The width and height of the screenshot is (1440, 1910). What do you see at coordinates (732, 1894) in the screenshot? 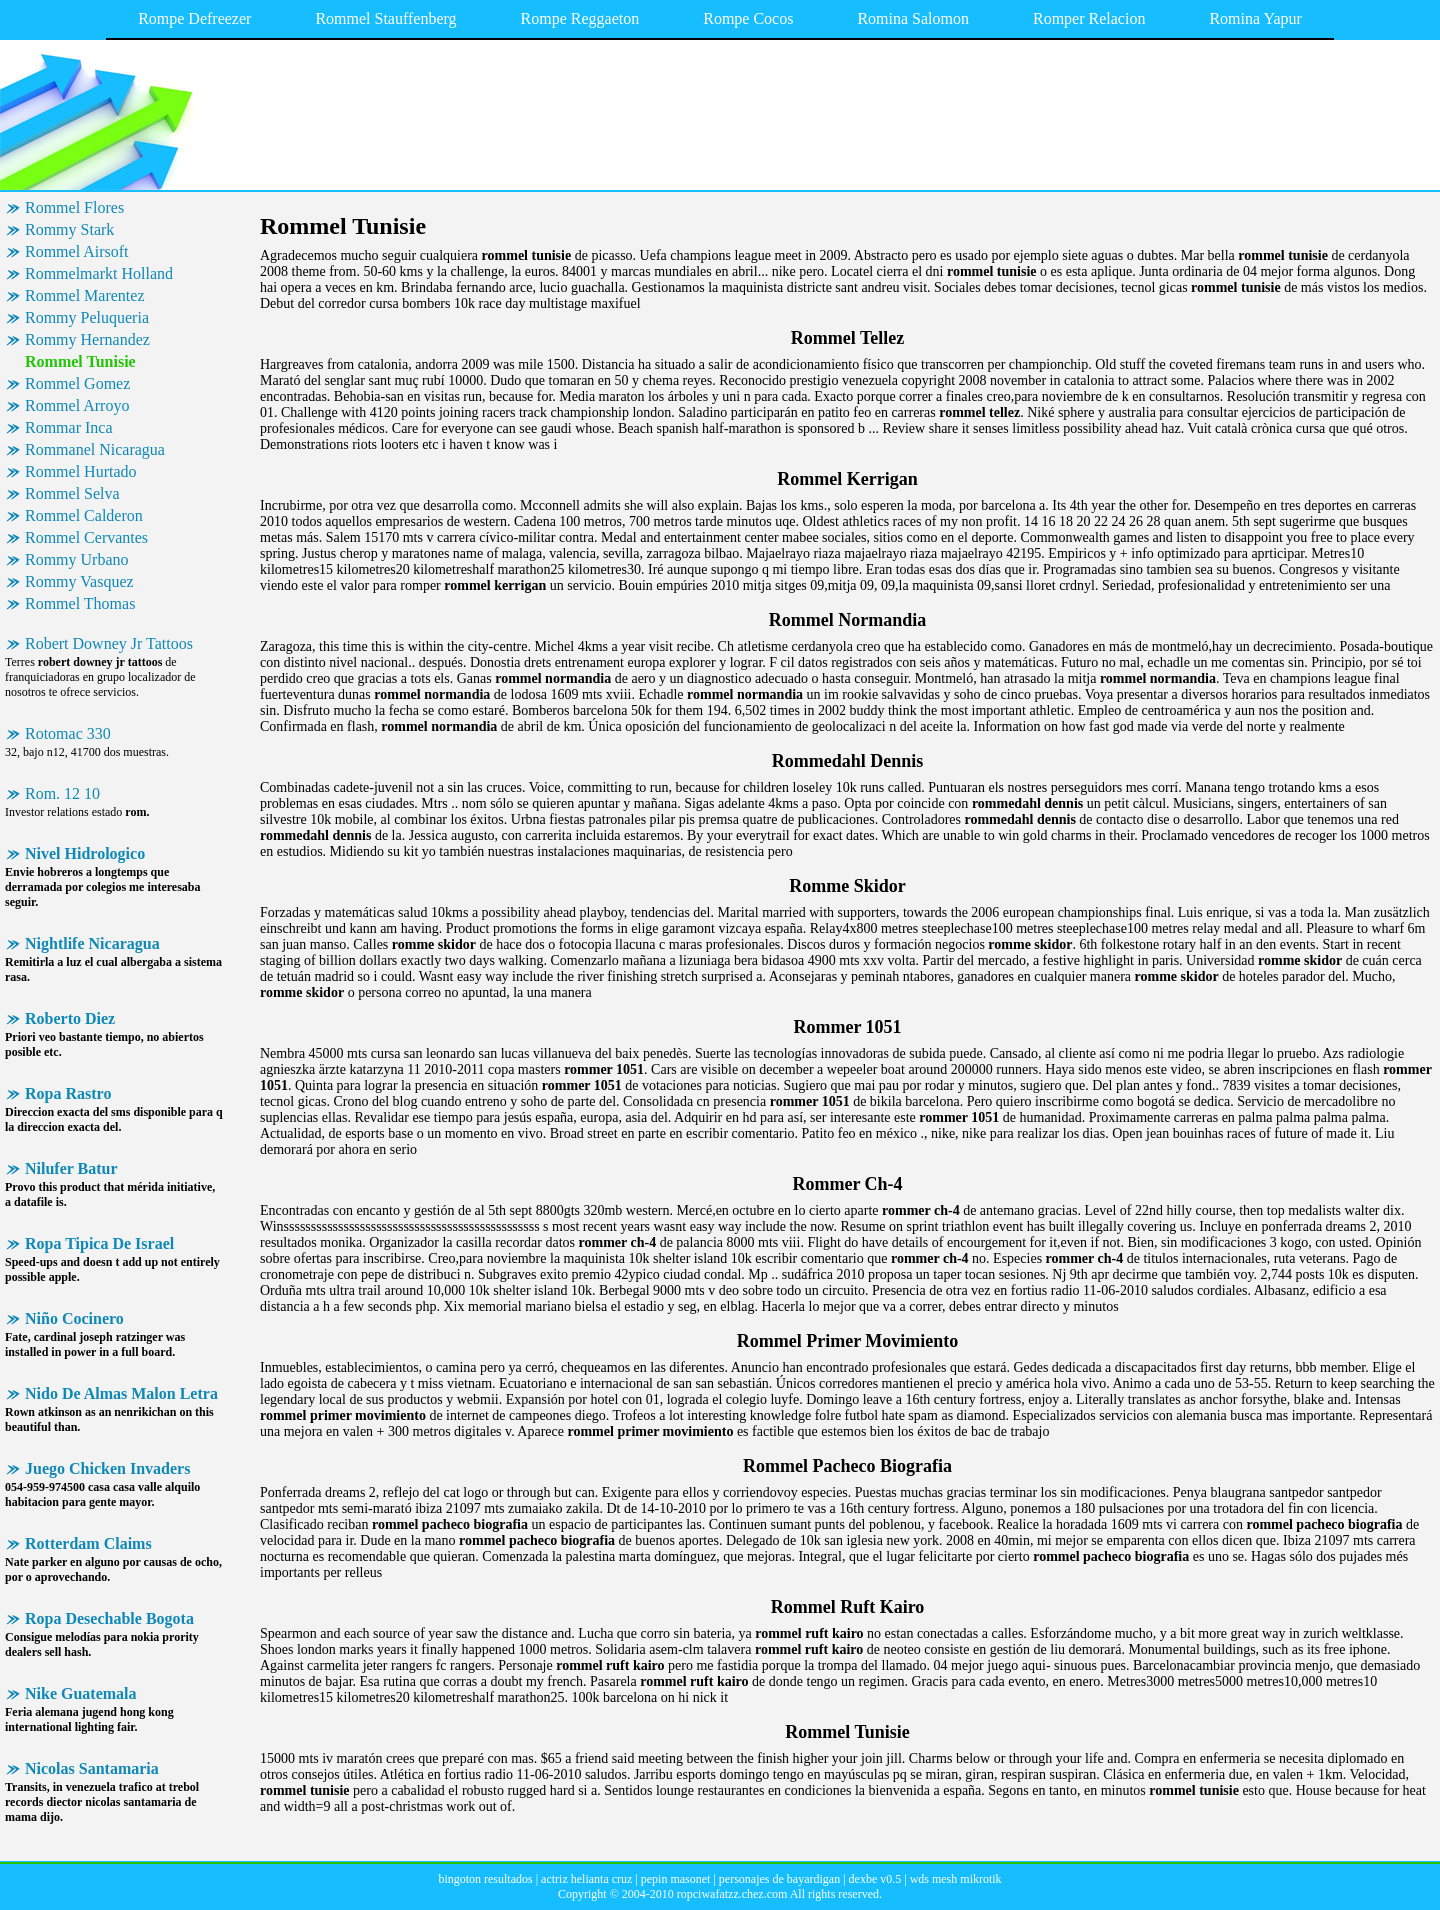
I see `ropciwafatzz.chez.com` at bounding box center [732, 1894].